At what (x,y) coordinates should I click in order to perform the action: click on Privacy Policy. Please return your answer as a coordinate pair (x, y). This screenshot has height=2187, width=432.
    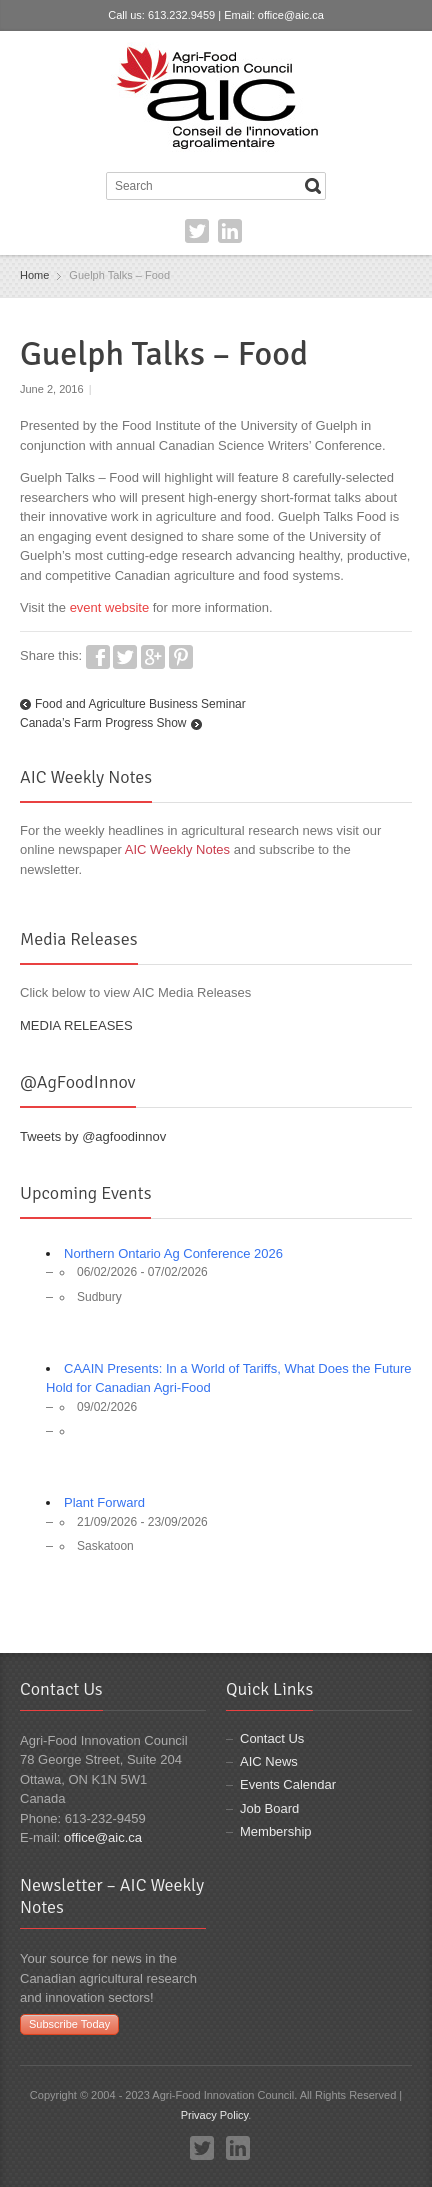
    Looking at the image, I should click on (215, 2115).